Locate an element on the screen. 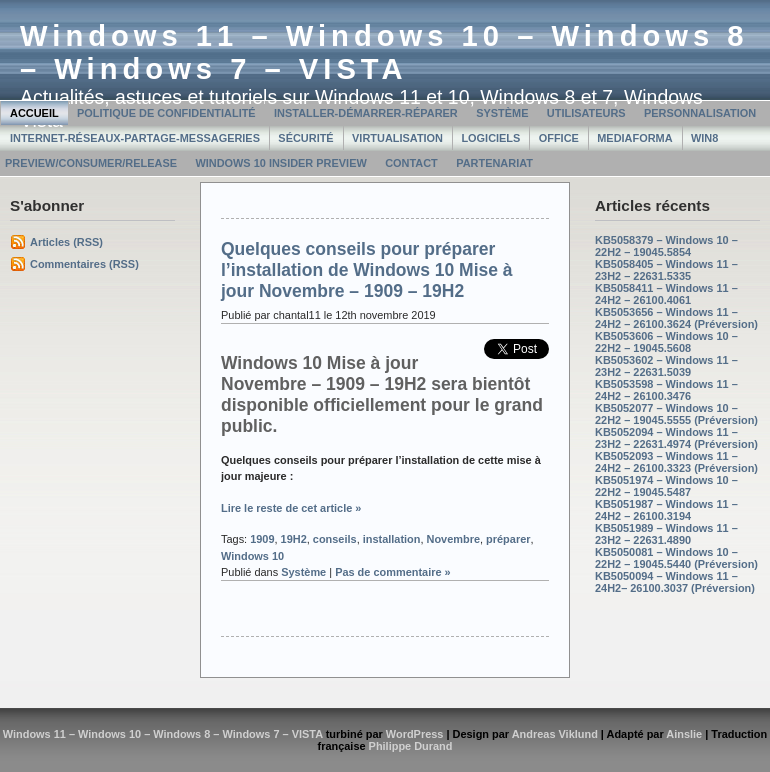  KB5052077 – Windows 10 – 22H2 – 19045.5555 (Préversion) is located at coordinates (676, 414).